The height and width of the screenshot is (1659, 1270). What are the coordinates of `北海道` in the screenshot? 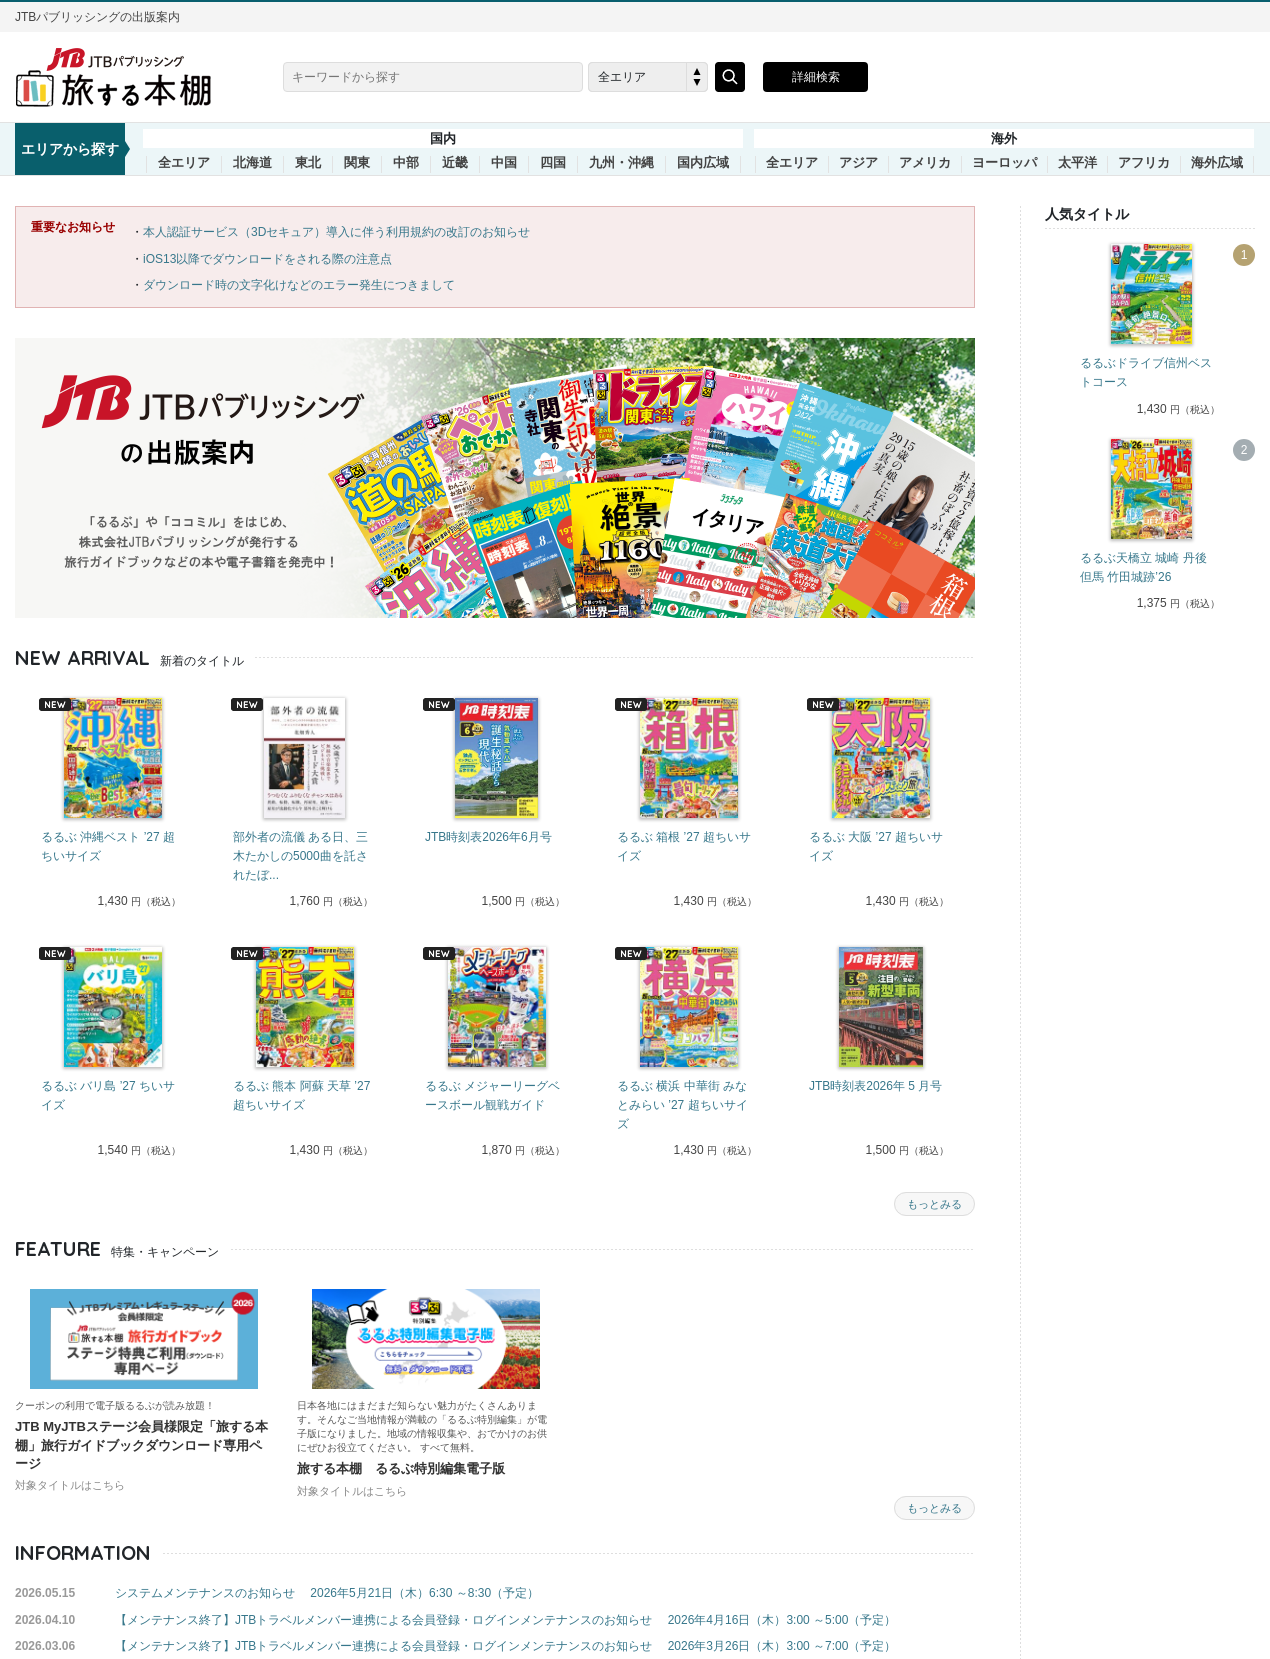 It's located at (252, 163).